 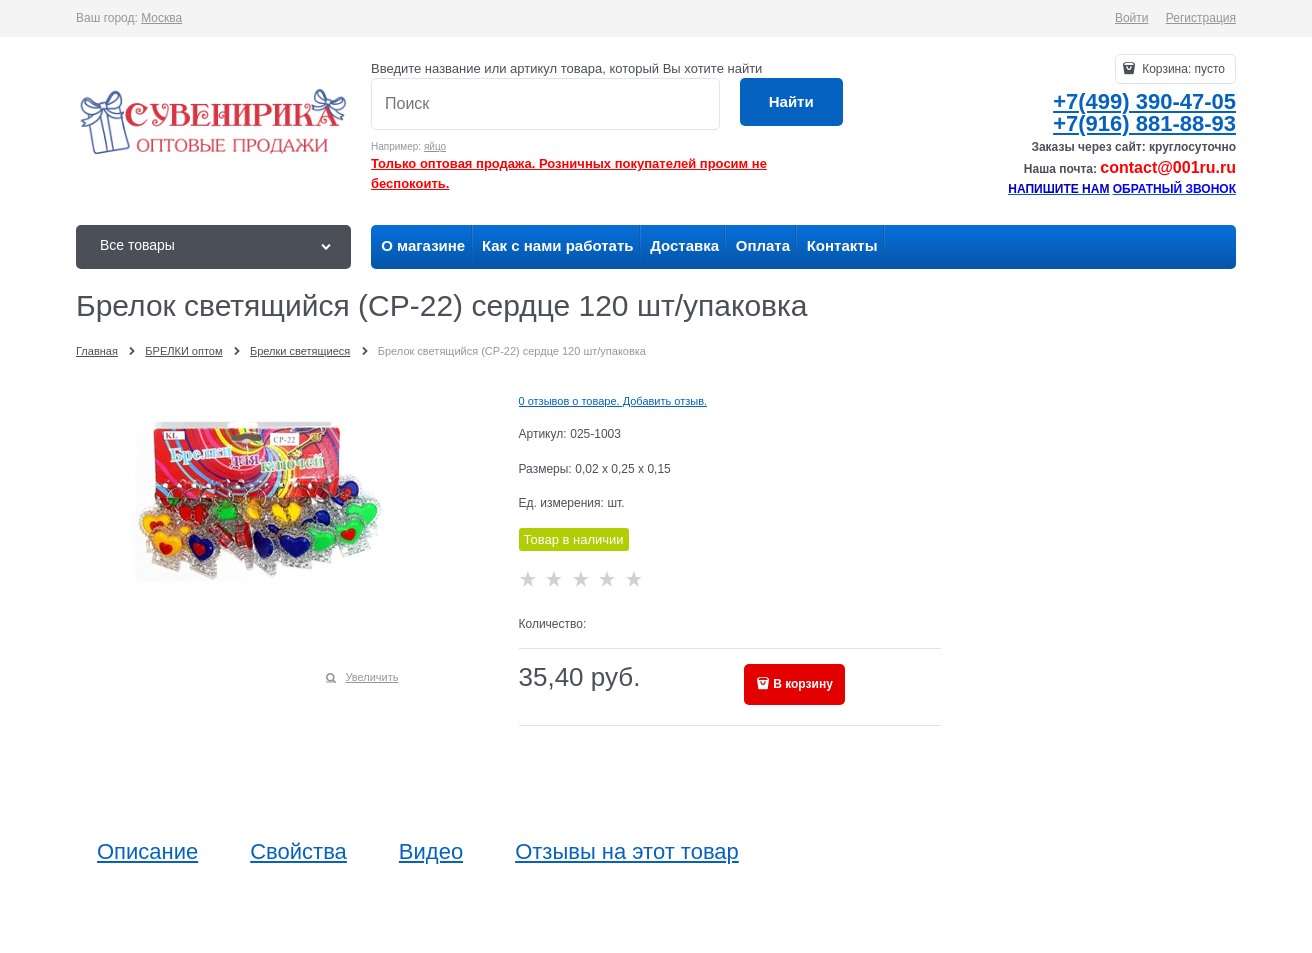 What do you see at coordinates (435, 146) in the screenshot?
I see `яйцо` at bounding box center [435, 146].